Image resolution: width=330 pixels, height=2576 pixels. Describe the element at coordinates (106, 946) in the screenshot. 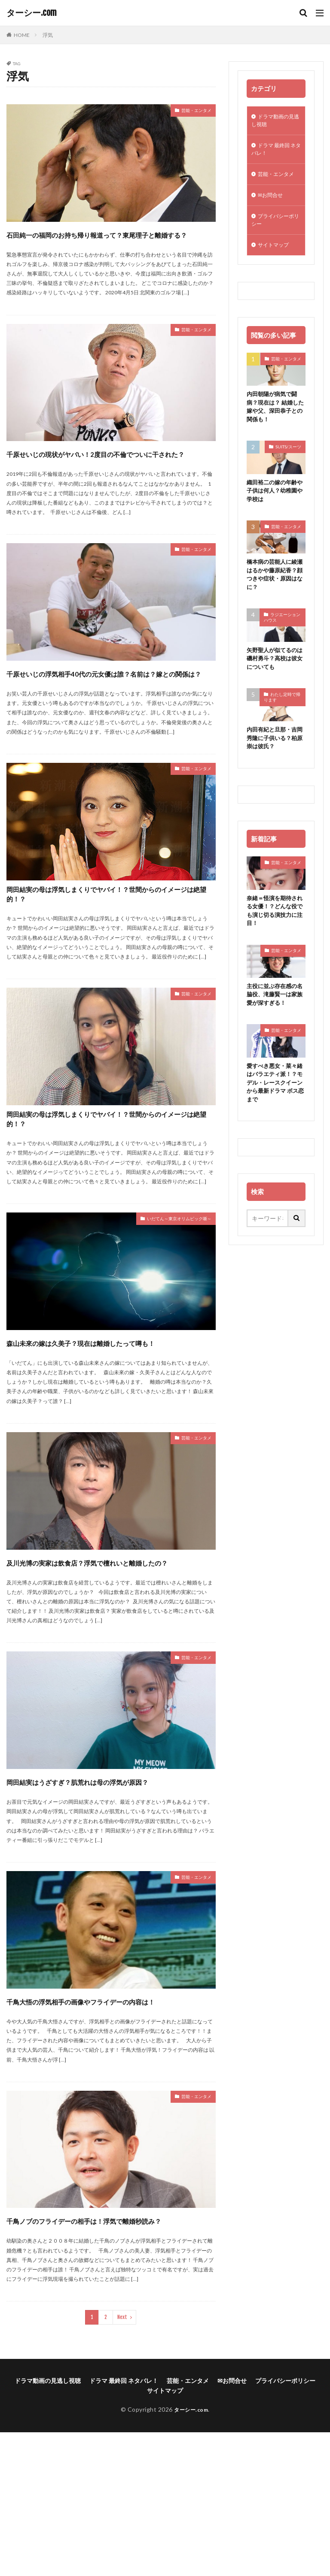

I see `岡田結実の母は浮気しまくりでヤバイ！？世間からのイメージは絶望的！？` at that location.